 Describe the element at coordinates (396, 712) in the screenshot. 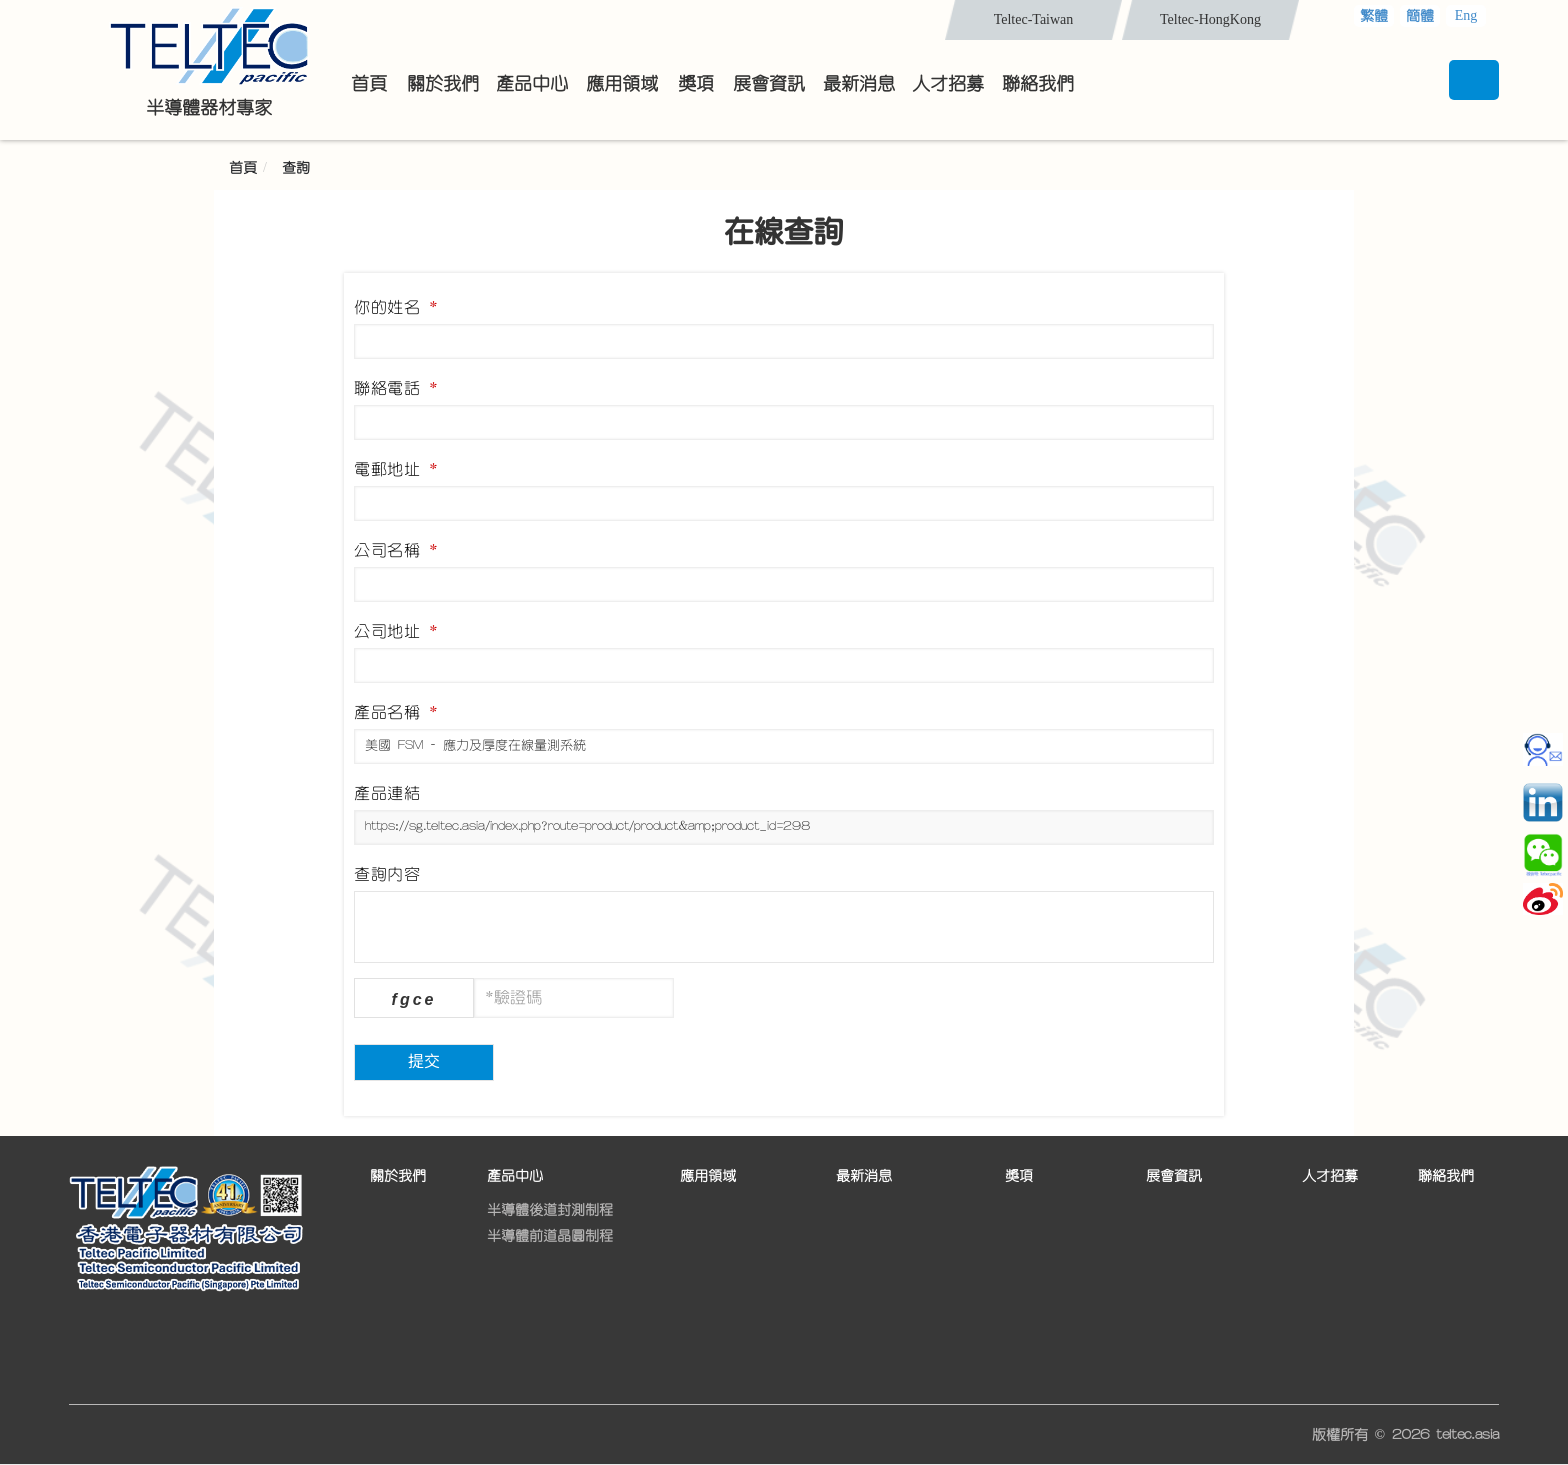

I see `產品名稱` at that location.